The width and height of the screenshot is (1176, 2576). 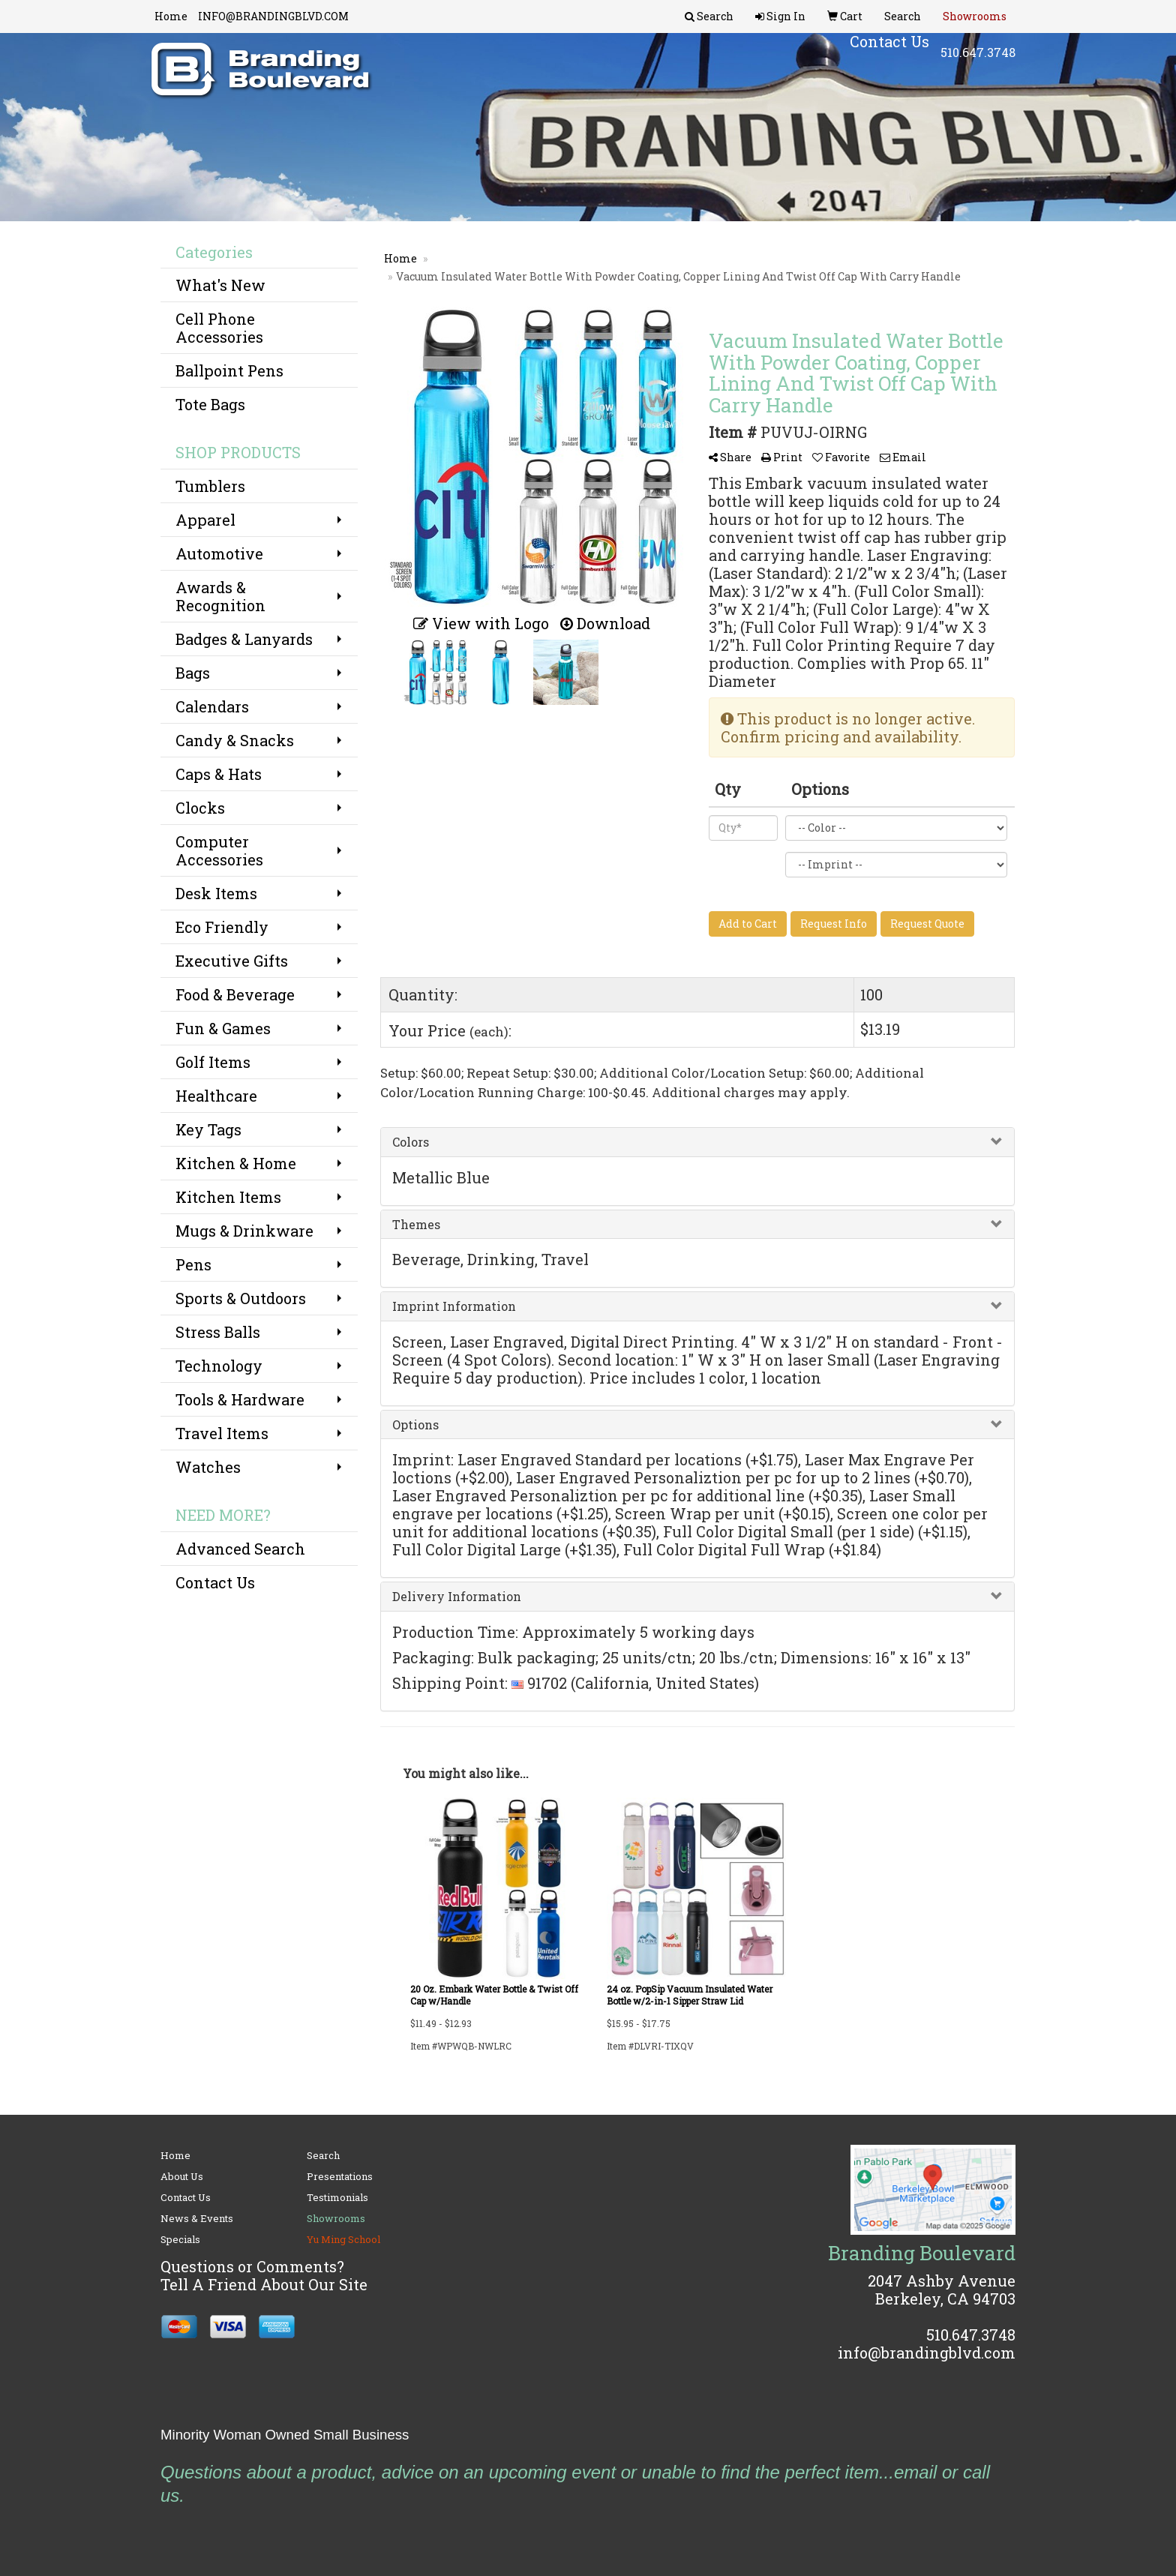 I want to click on Questions or Comments?, so click(x=252, y=2266).